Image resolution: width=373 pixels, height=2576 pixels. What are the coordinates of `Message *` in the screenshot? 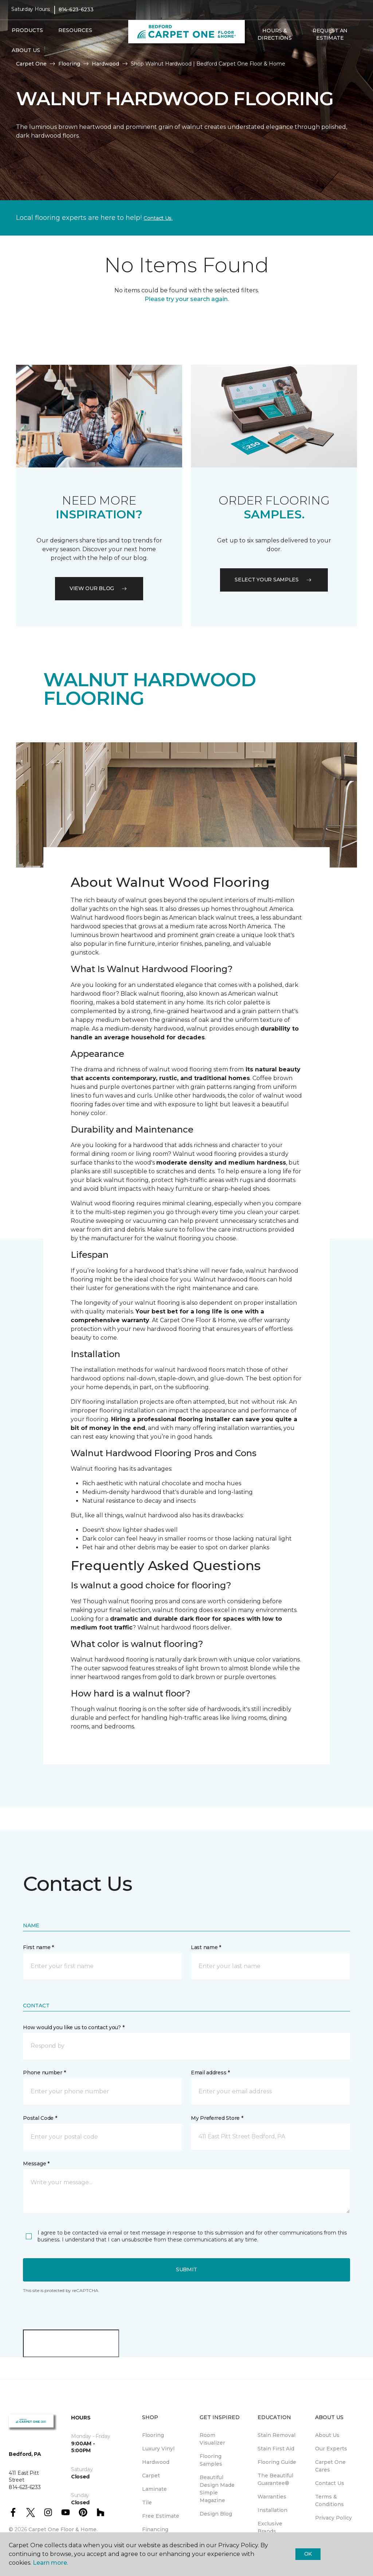 It's located at (36, 2163).